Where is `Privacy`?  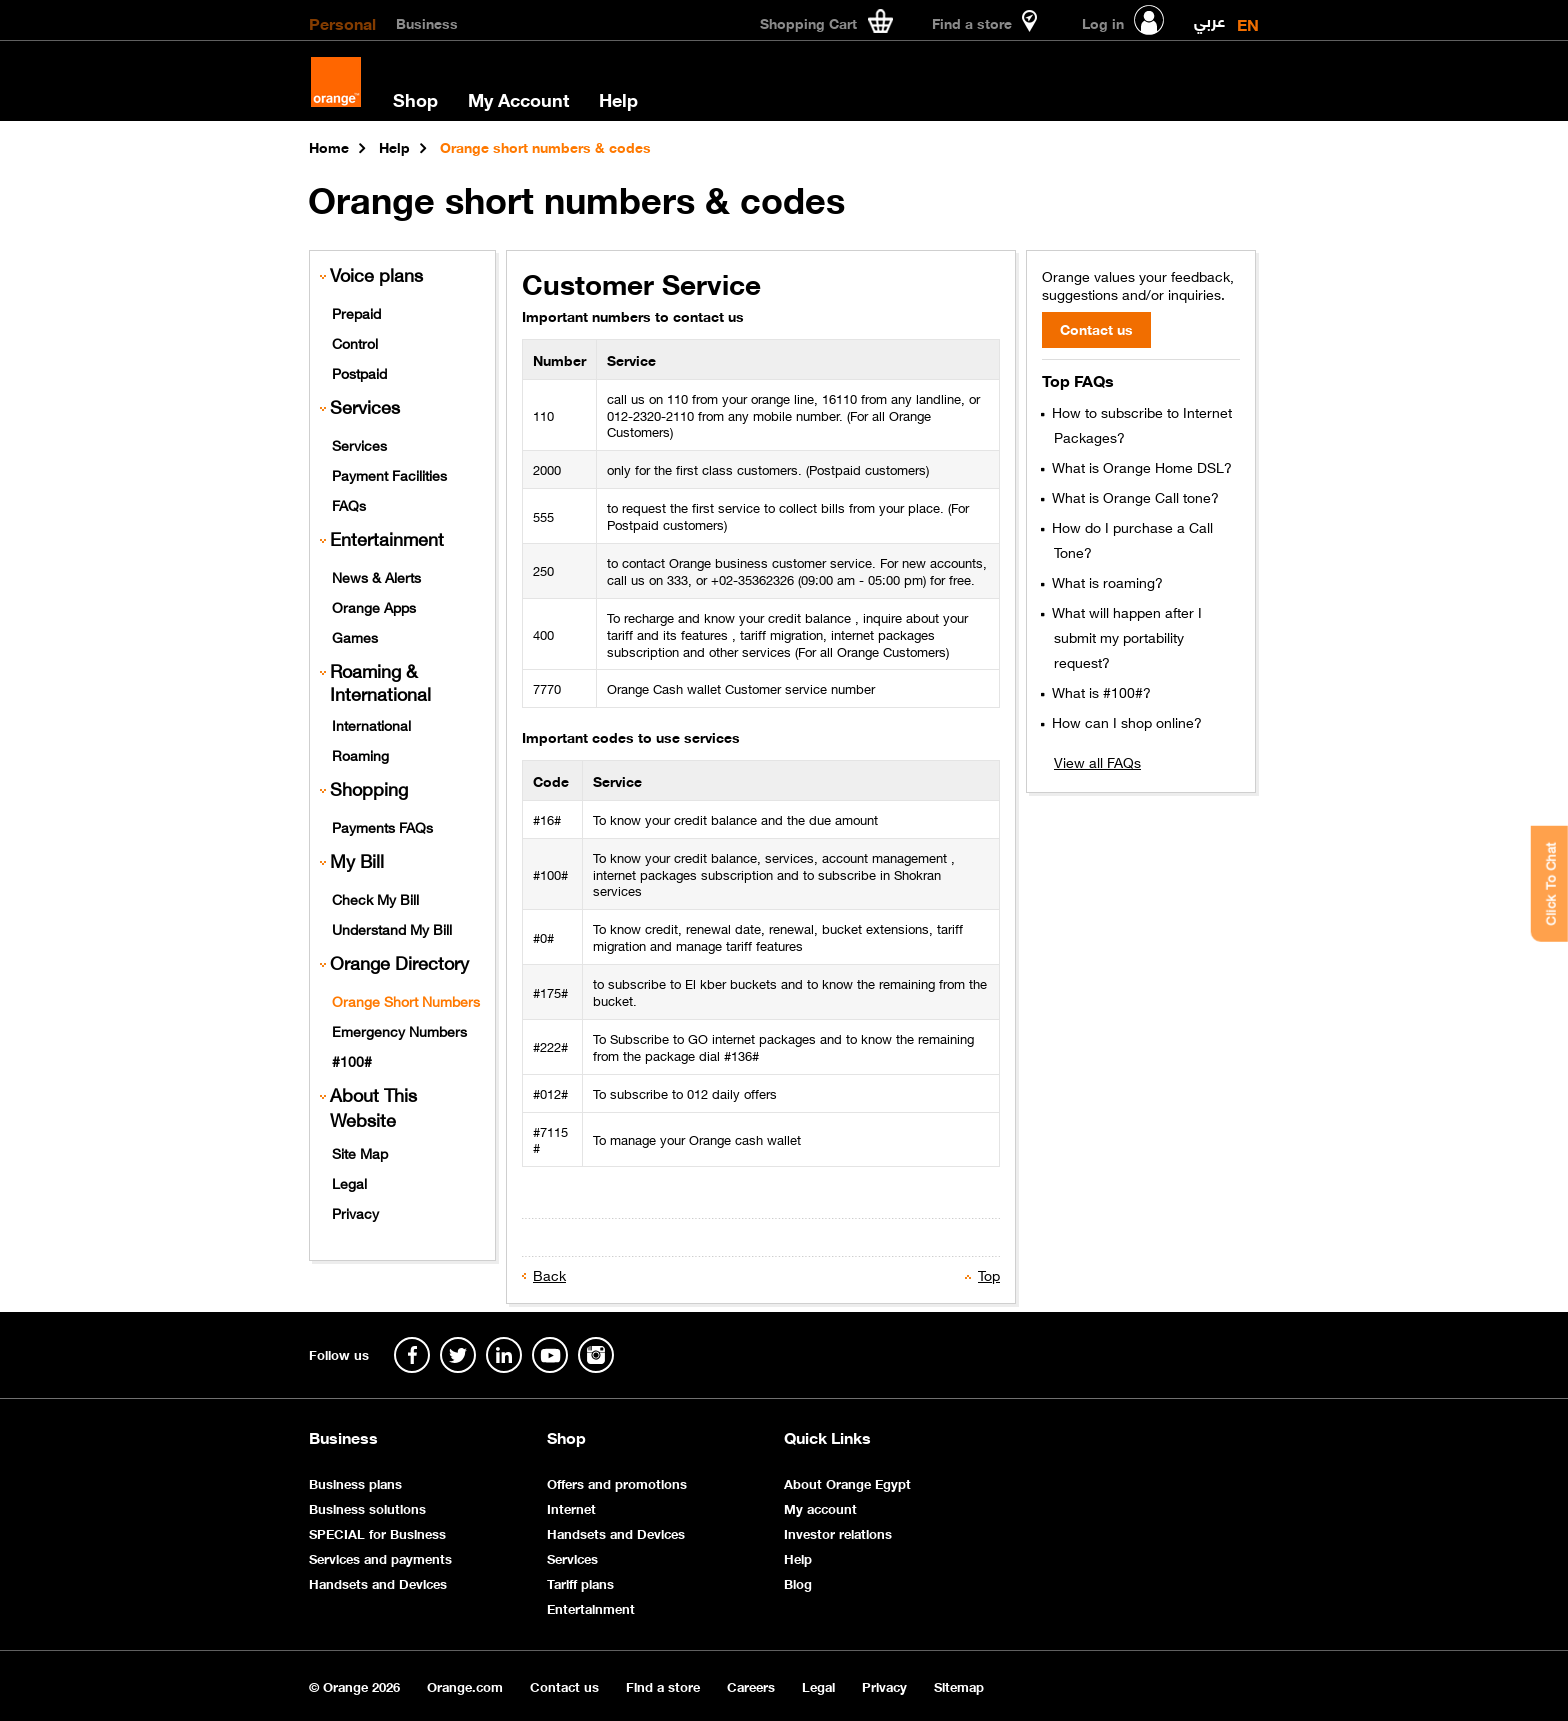
Privacy is located at coordinates (355, 1212).